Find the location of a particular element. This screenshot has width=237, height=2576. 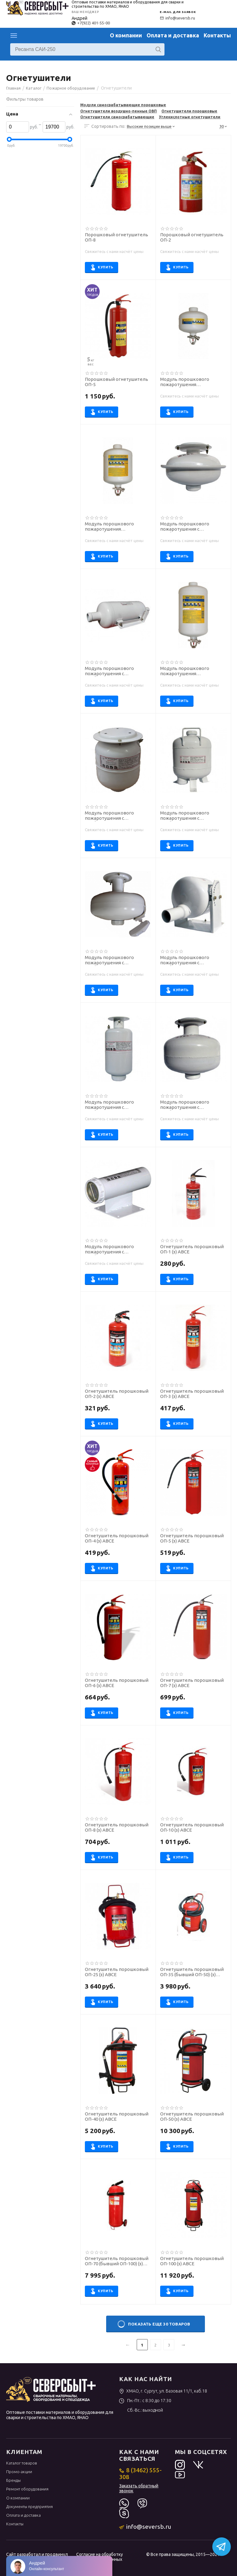

Модуль порошкового пожаротушения с комбинированным запуском МПП (Н-С2)-10-И-ГЭ-У2 ("Тунгус") is located at coordinates (192, 815).